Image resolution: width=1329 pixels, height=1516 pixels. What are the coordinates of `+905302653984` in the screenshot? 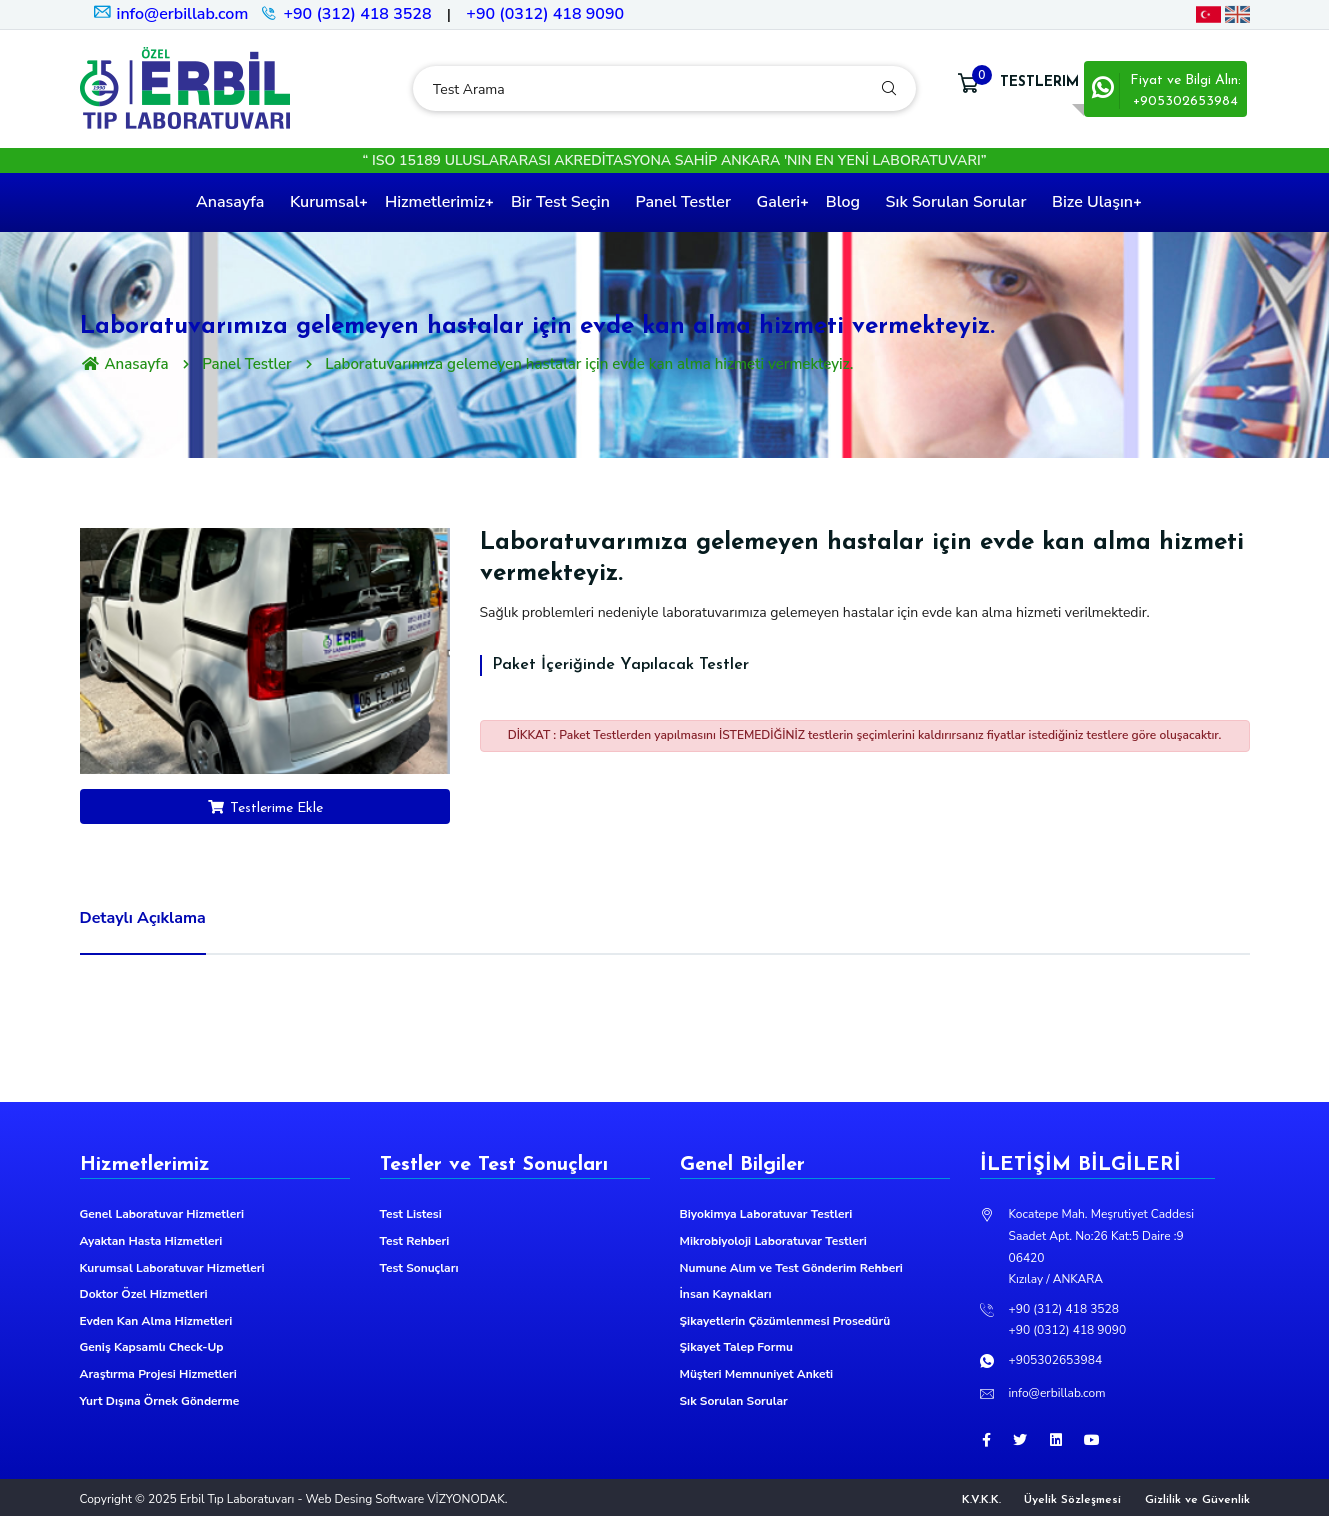 It's located at (1056, 1360).